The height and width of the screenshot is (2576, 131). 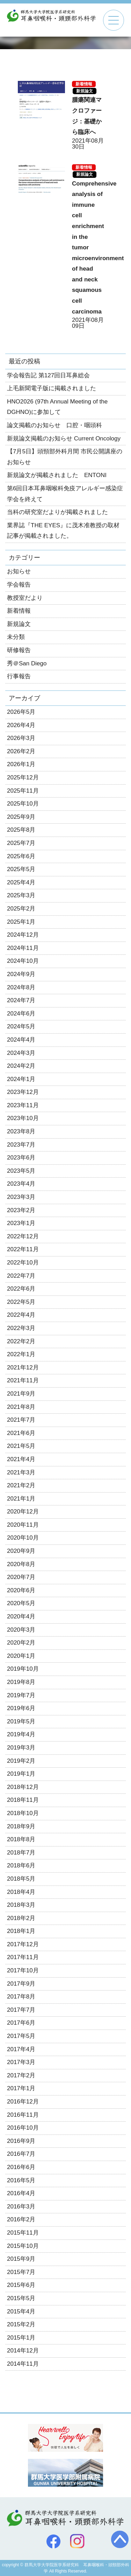 What do you see at coordinates (16, 637) in the screenshot?
I see `未分類` at bounding box center [16, 637].